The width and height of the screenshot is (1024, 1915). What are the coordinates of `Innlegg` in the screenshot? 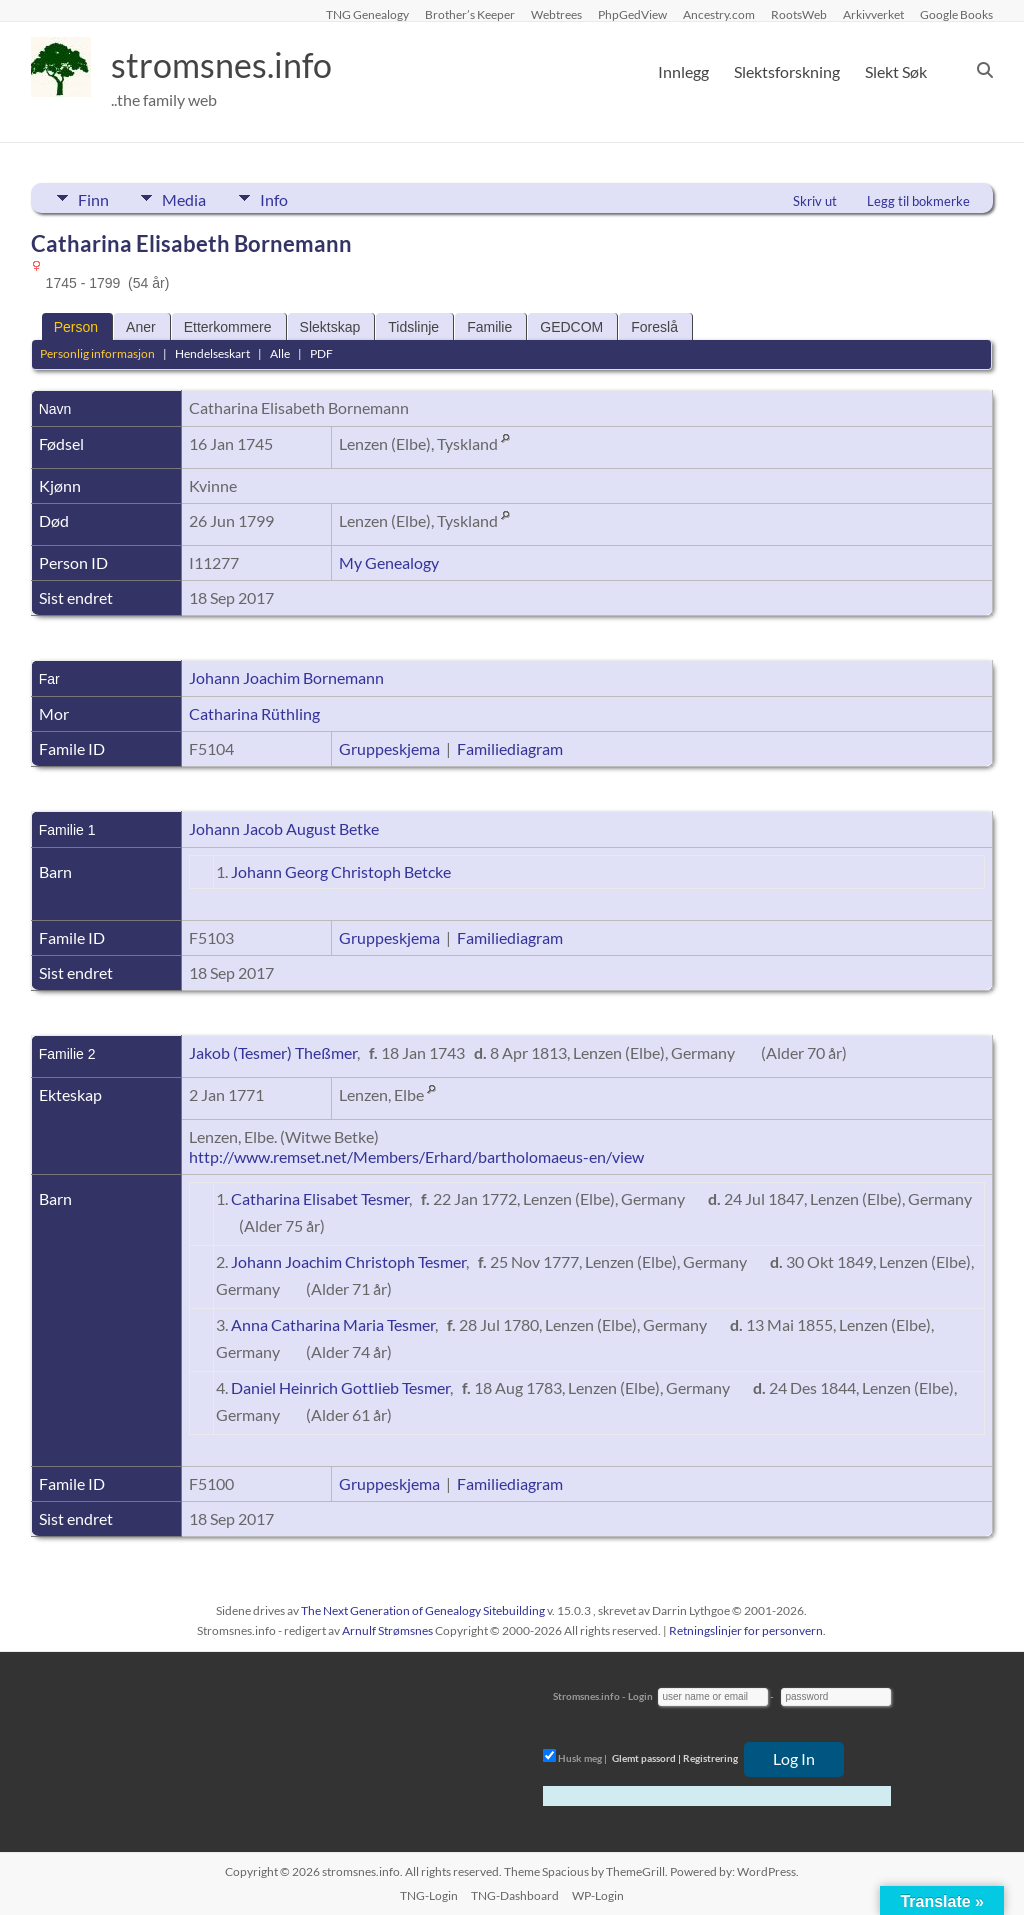 It's located at (683, 71).